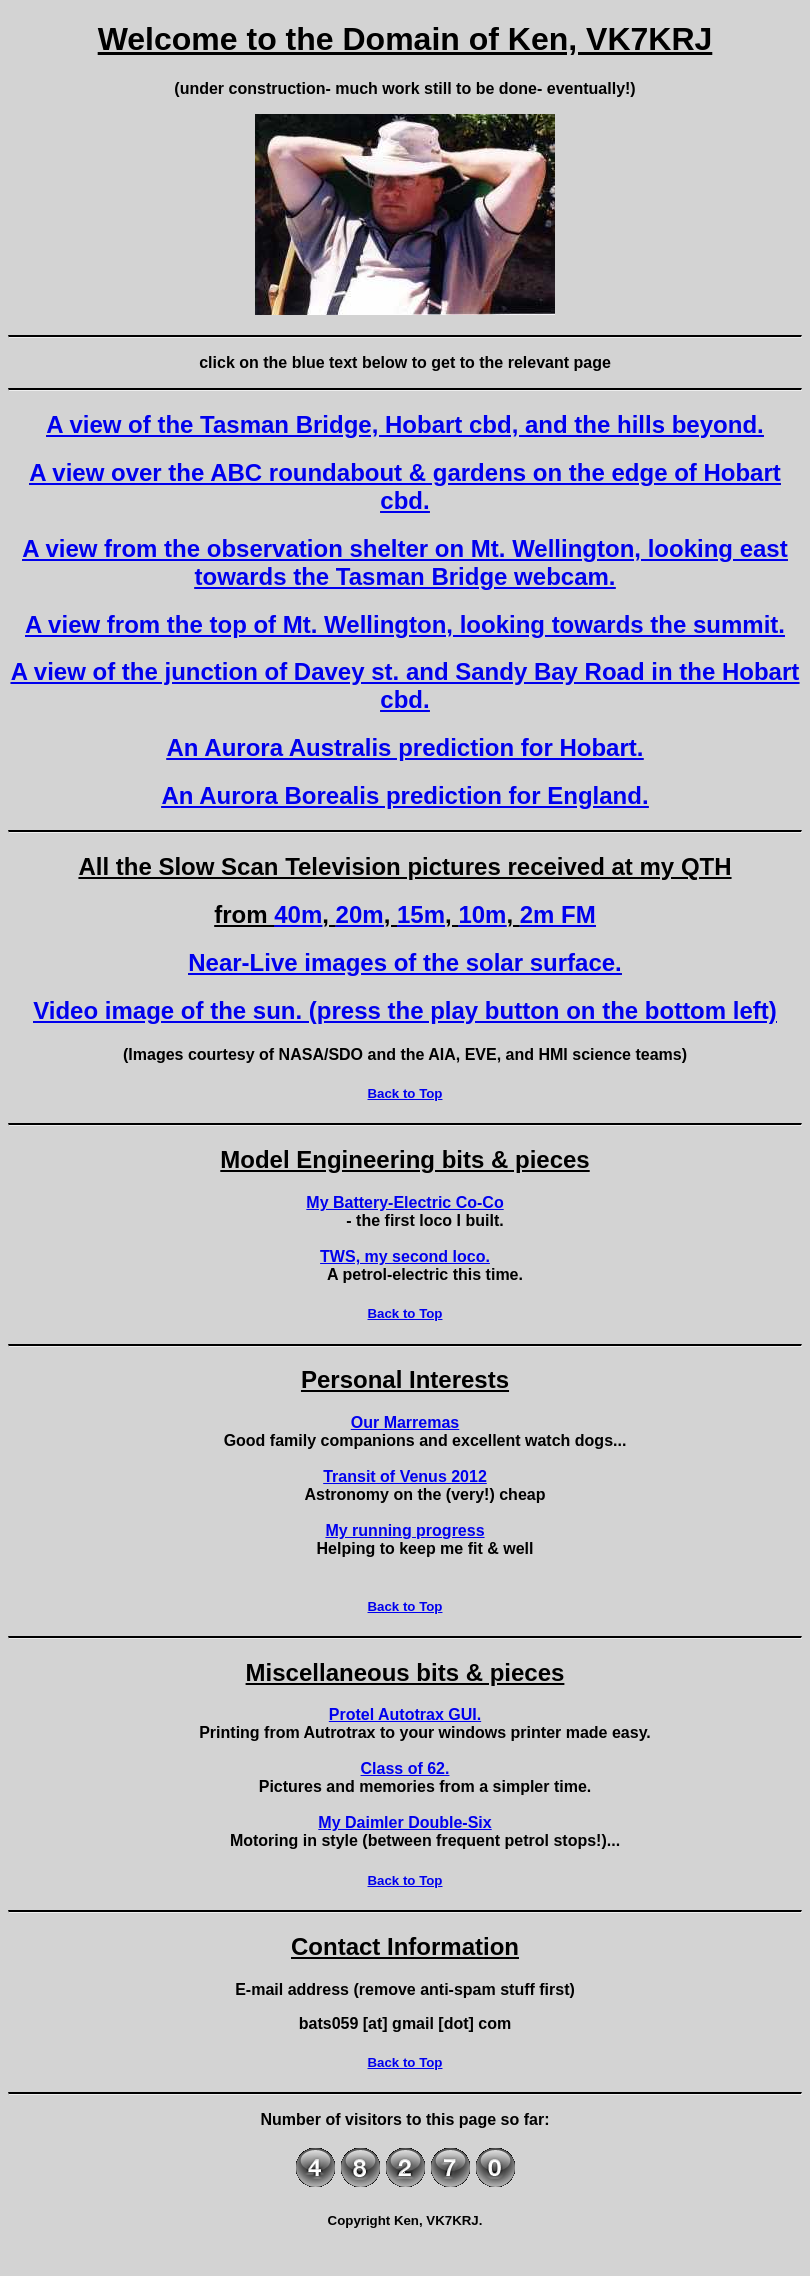 The image size is (810, 2276). I want to click on 15m, so click(421, 914).